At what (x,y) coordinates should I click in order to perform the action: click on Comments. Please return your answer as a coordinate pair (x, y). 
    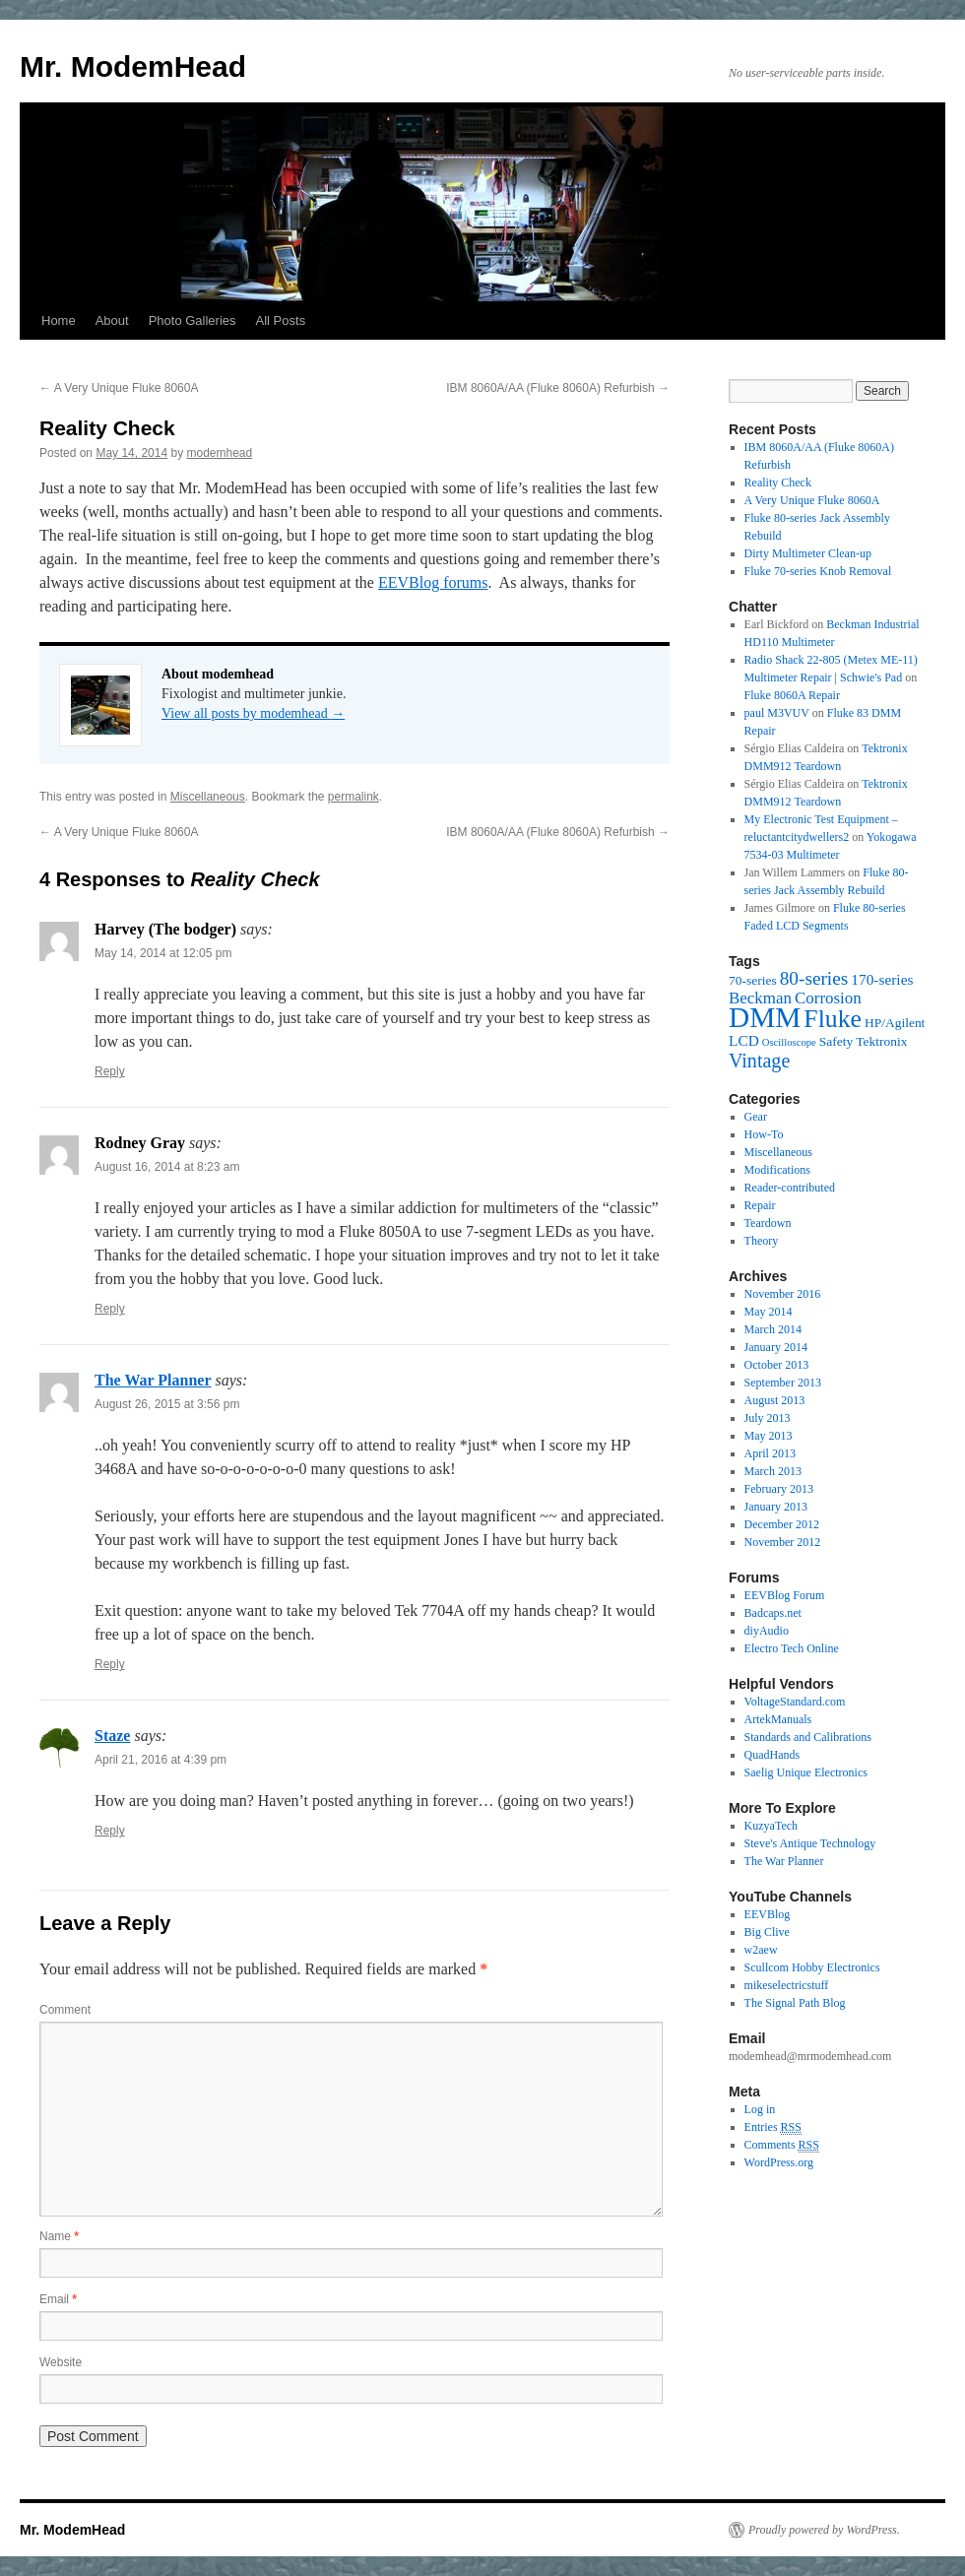
    Looking at the image, I should click on (781, 2145).